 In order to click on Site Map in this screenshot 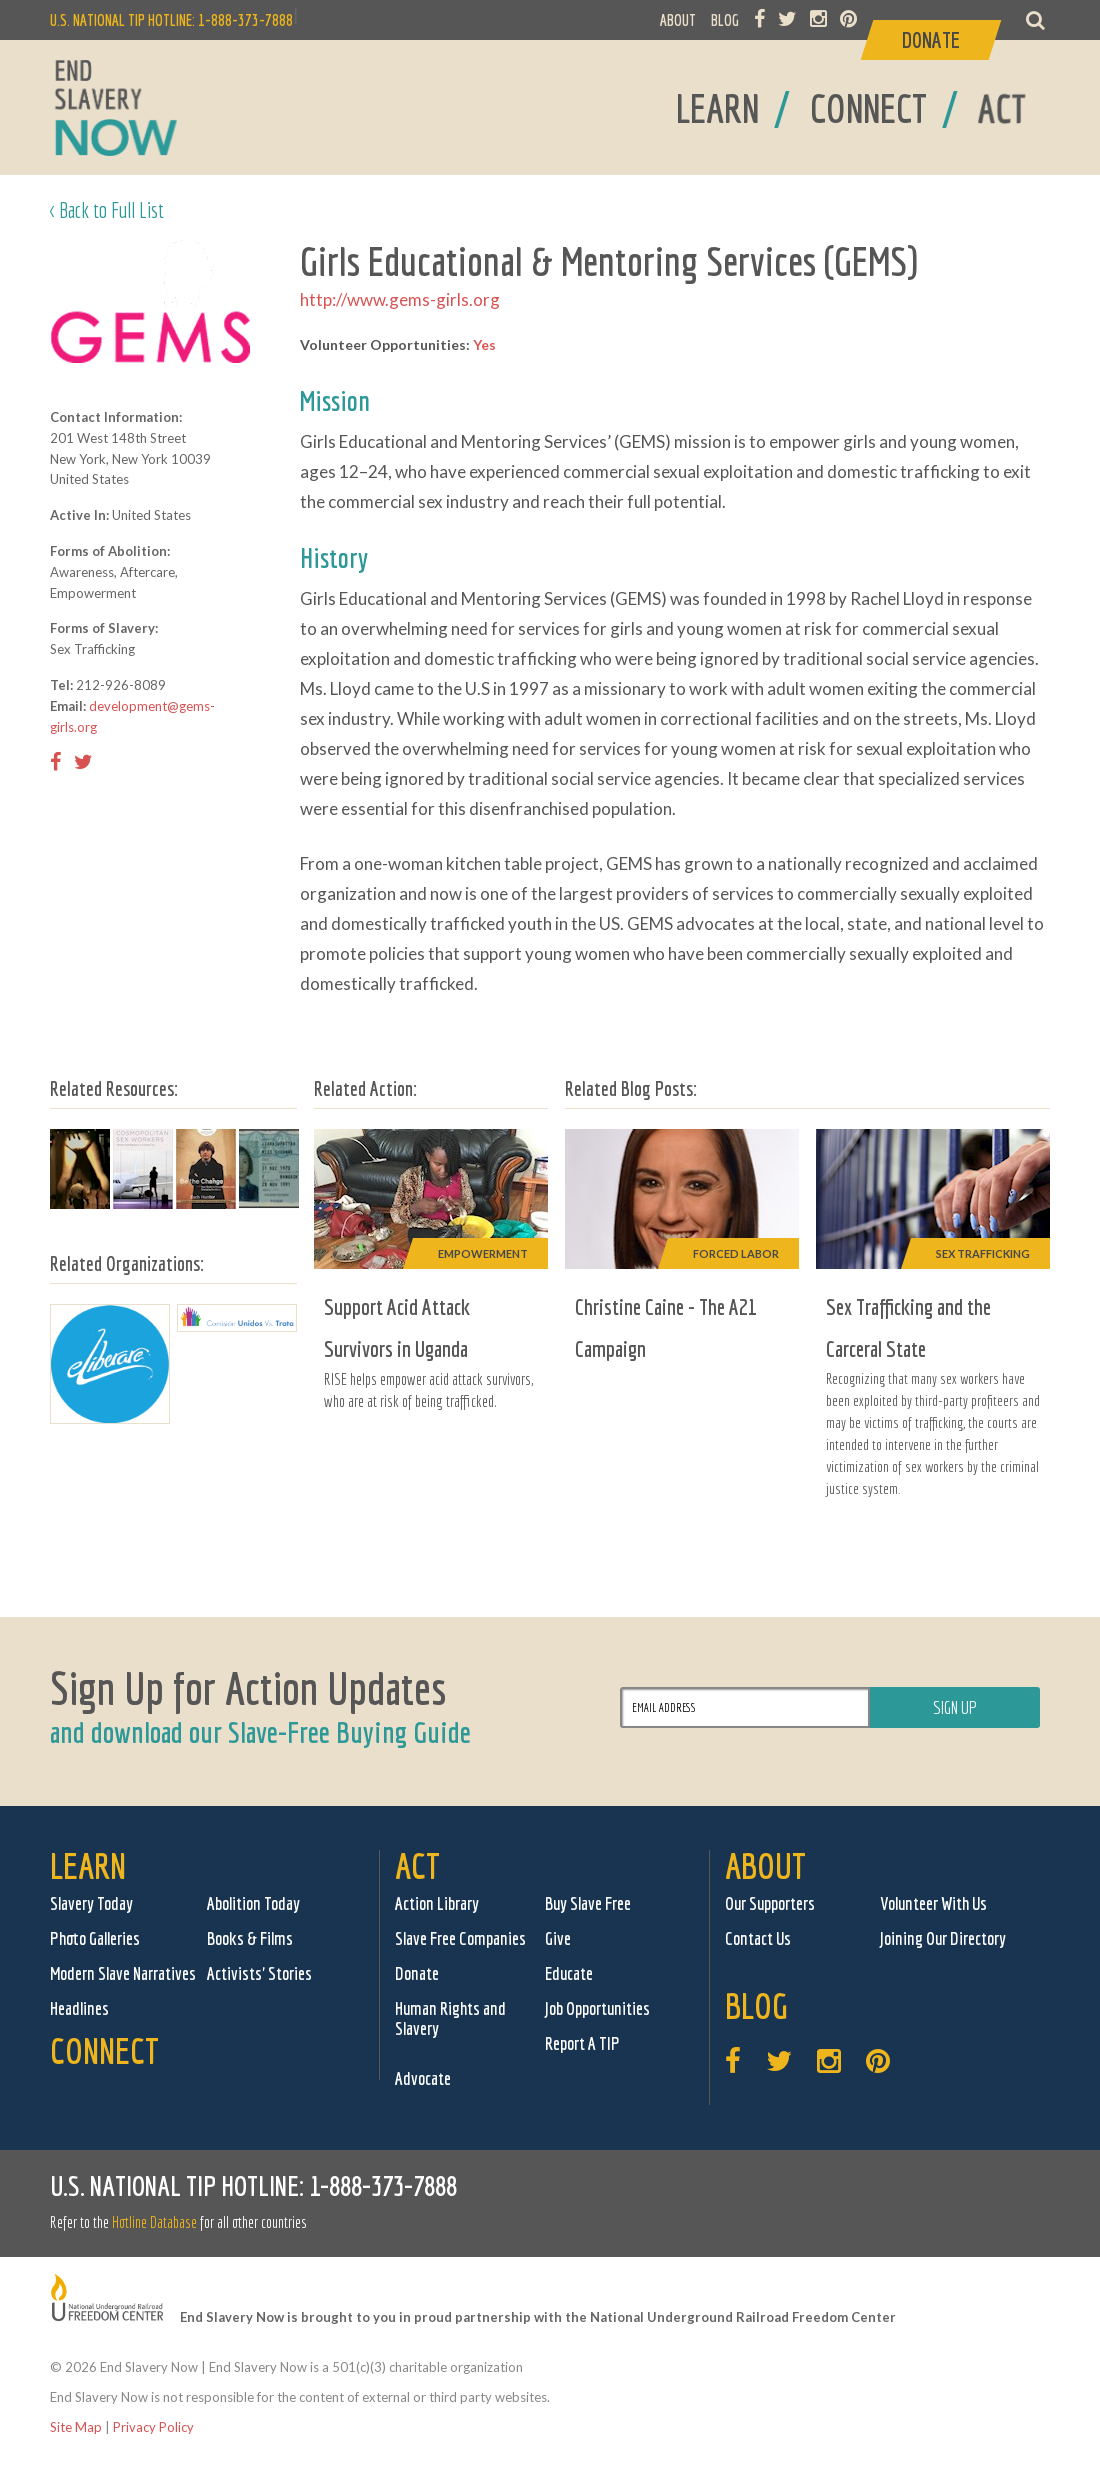, I will do `click(76, 2427)`.